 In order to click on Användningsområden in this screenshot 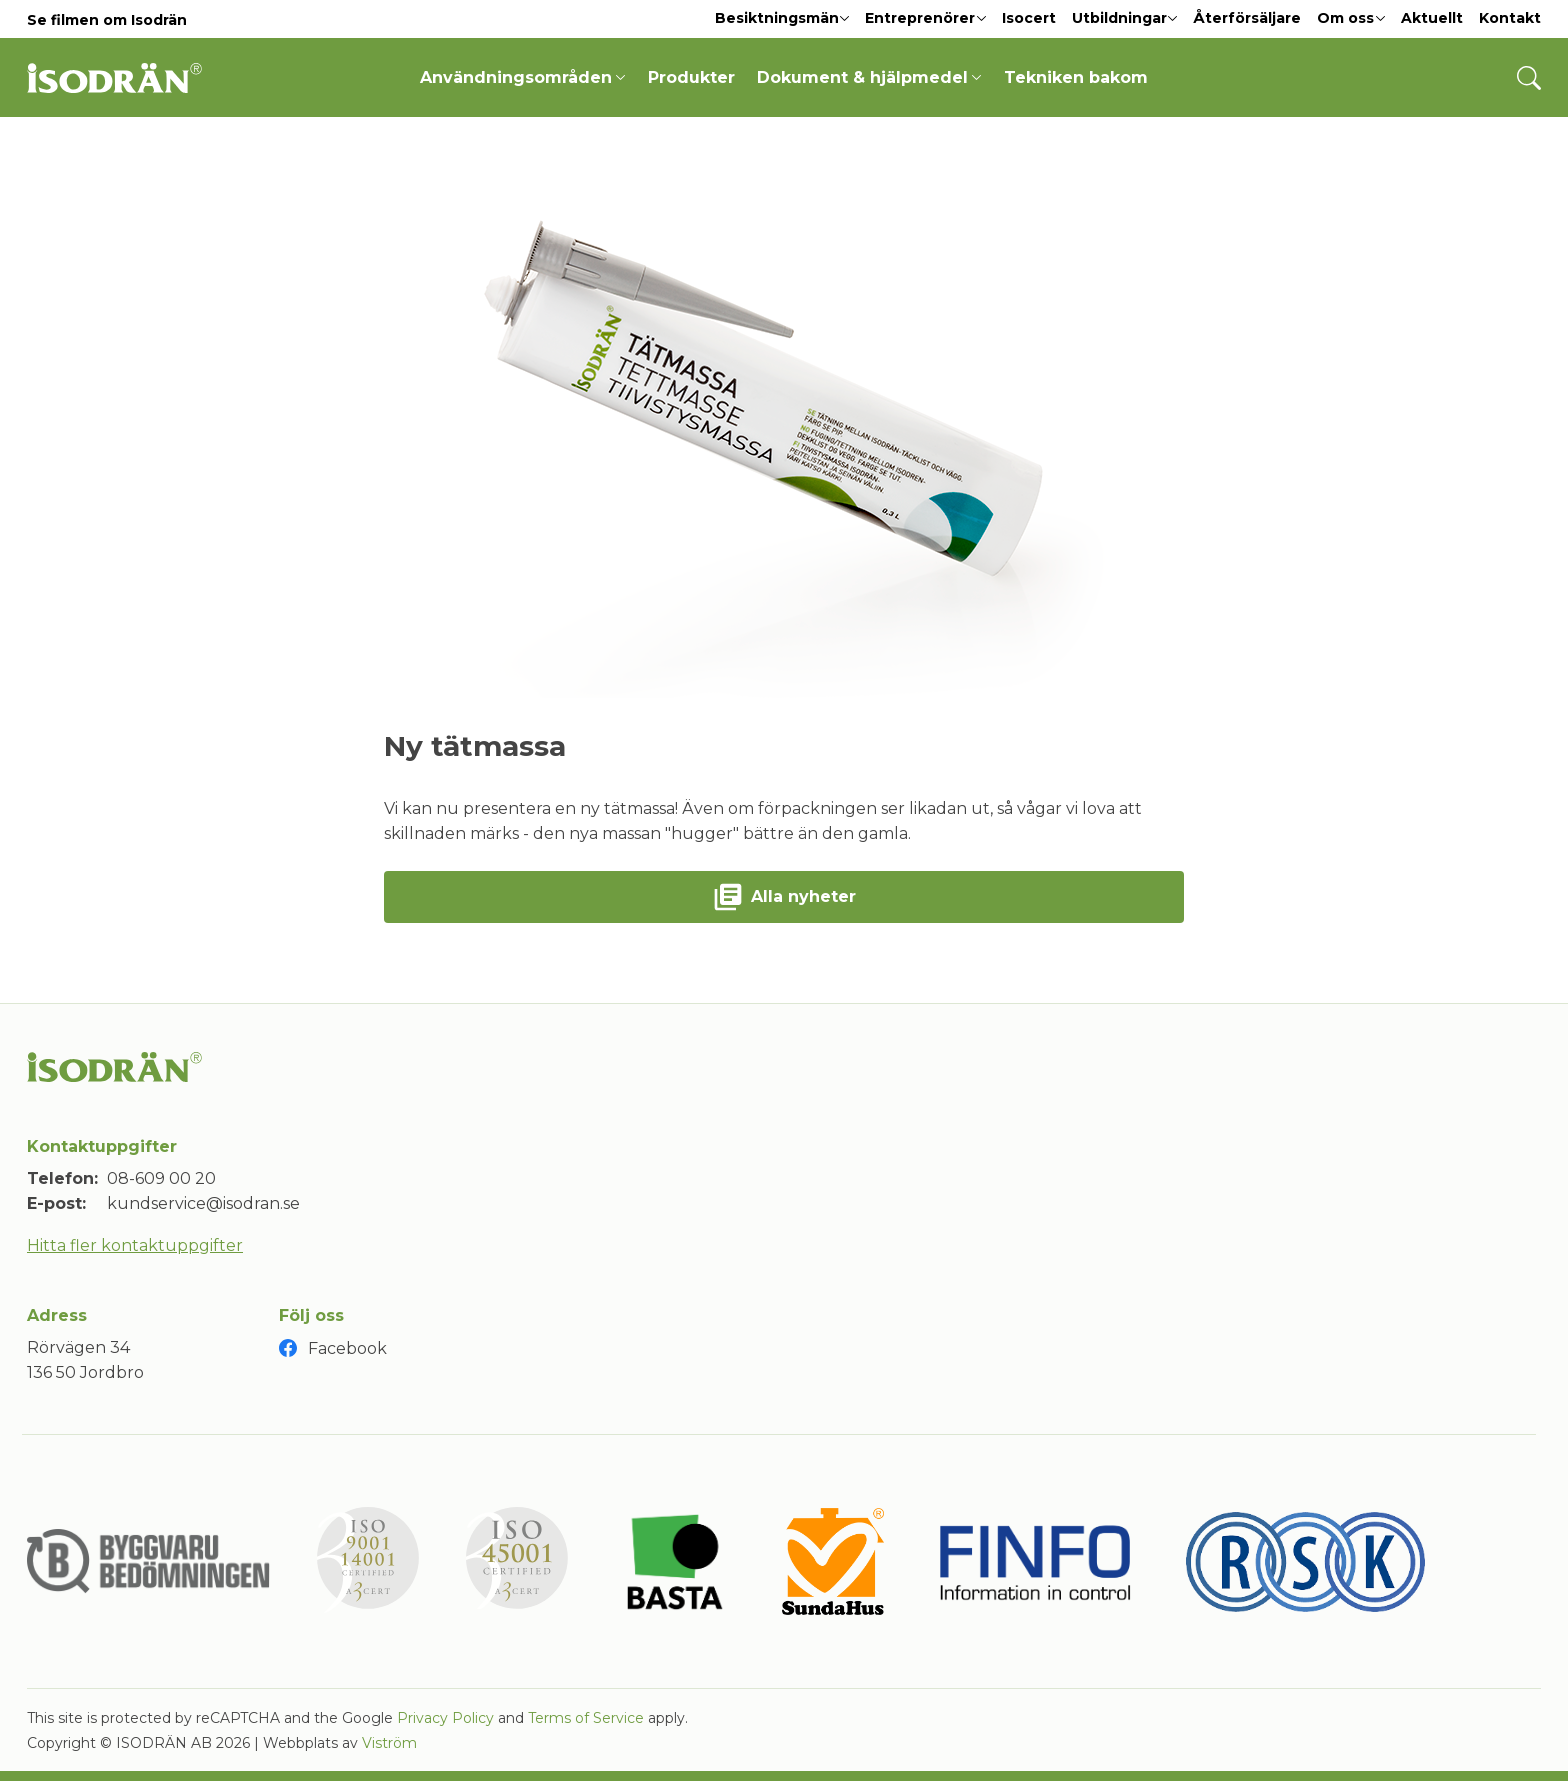, I will do `click(522, 77)`.